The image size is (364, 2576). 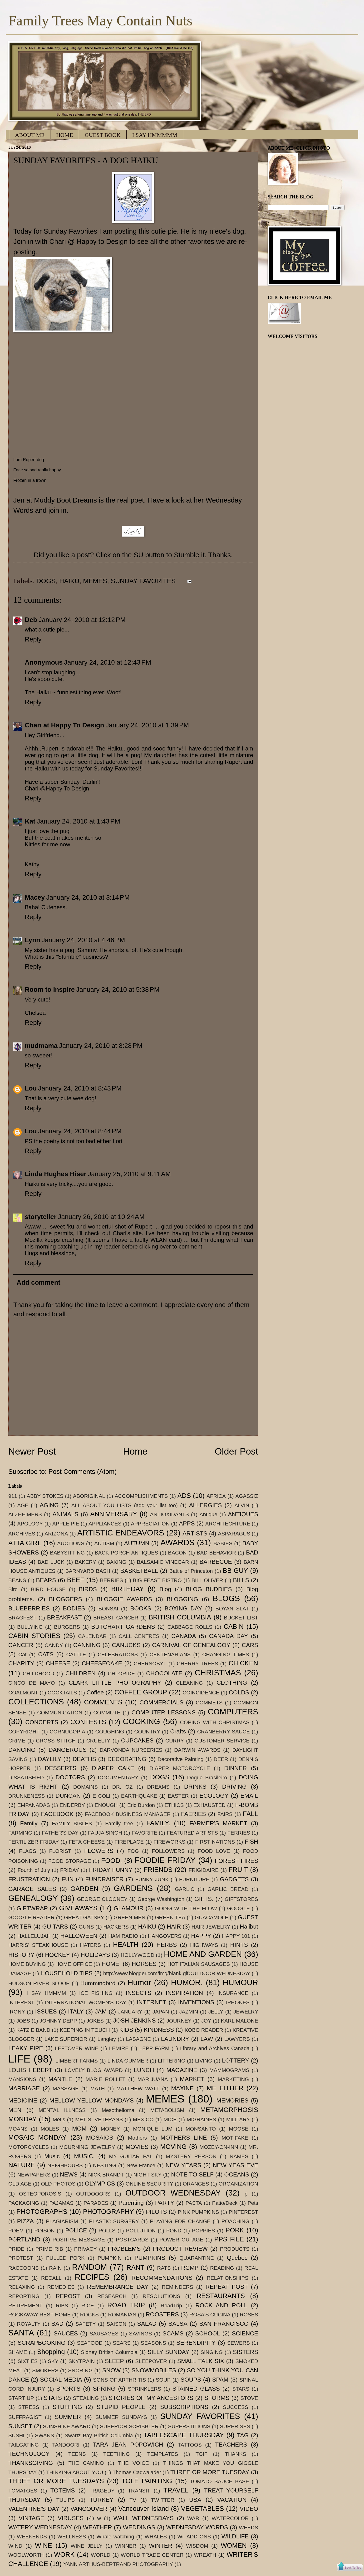 I want to click on January 26, 2010 at 10:24 AM, so click(x=101, y=1216).